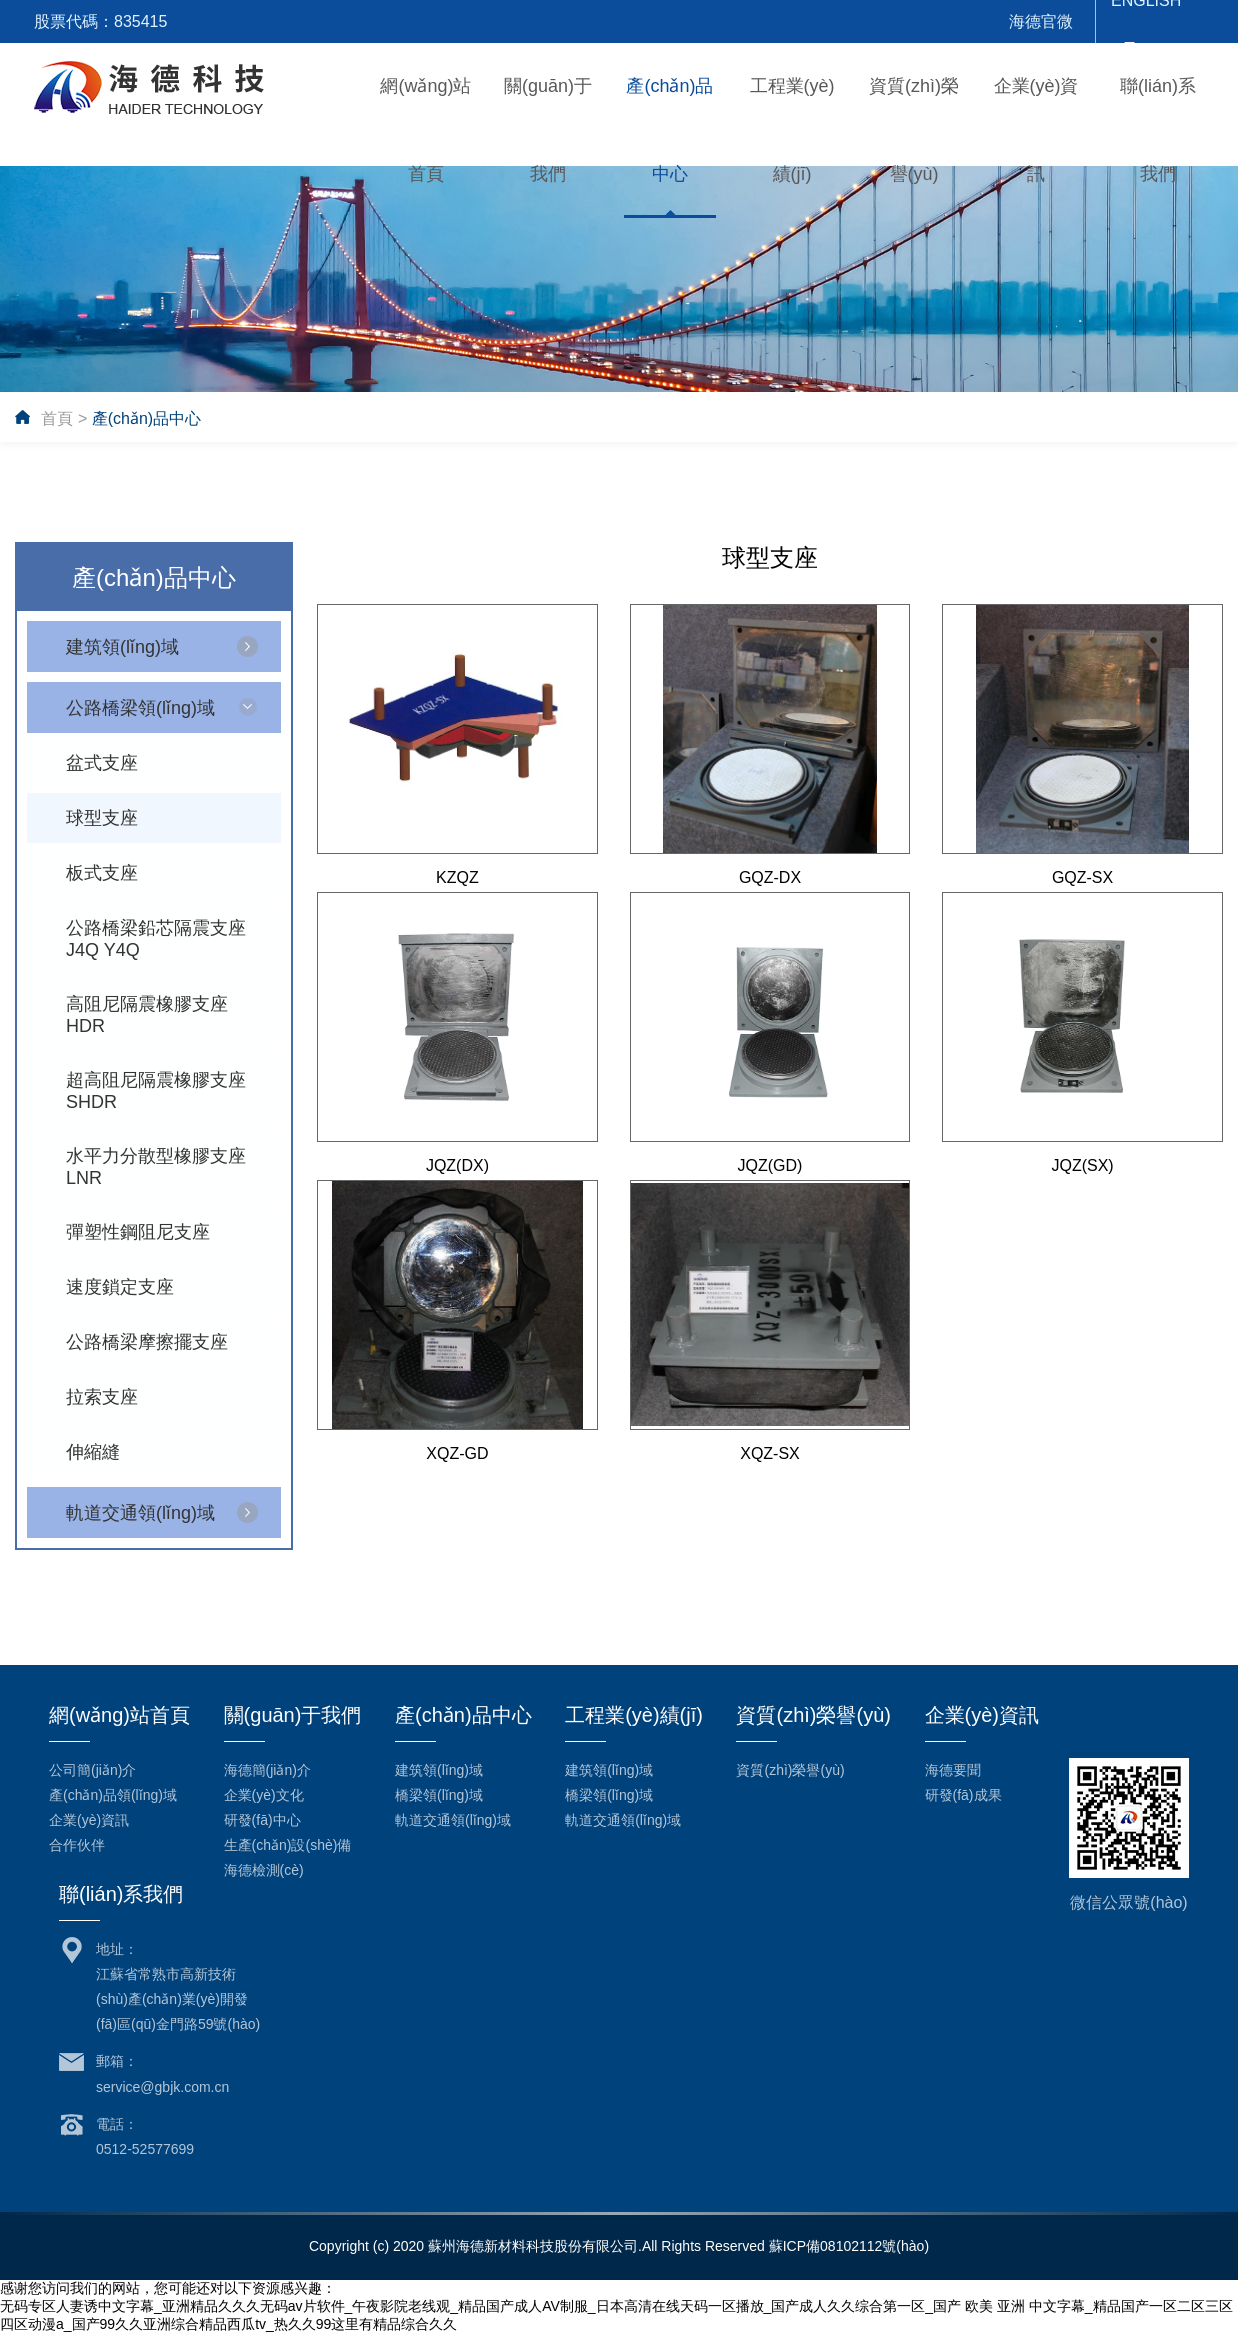 This screenshot has width=1238, height=2334. I want to click on 公路橋梁鉛芯隔震支座J4Q Y4Q, so click(156, 939).